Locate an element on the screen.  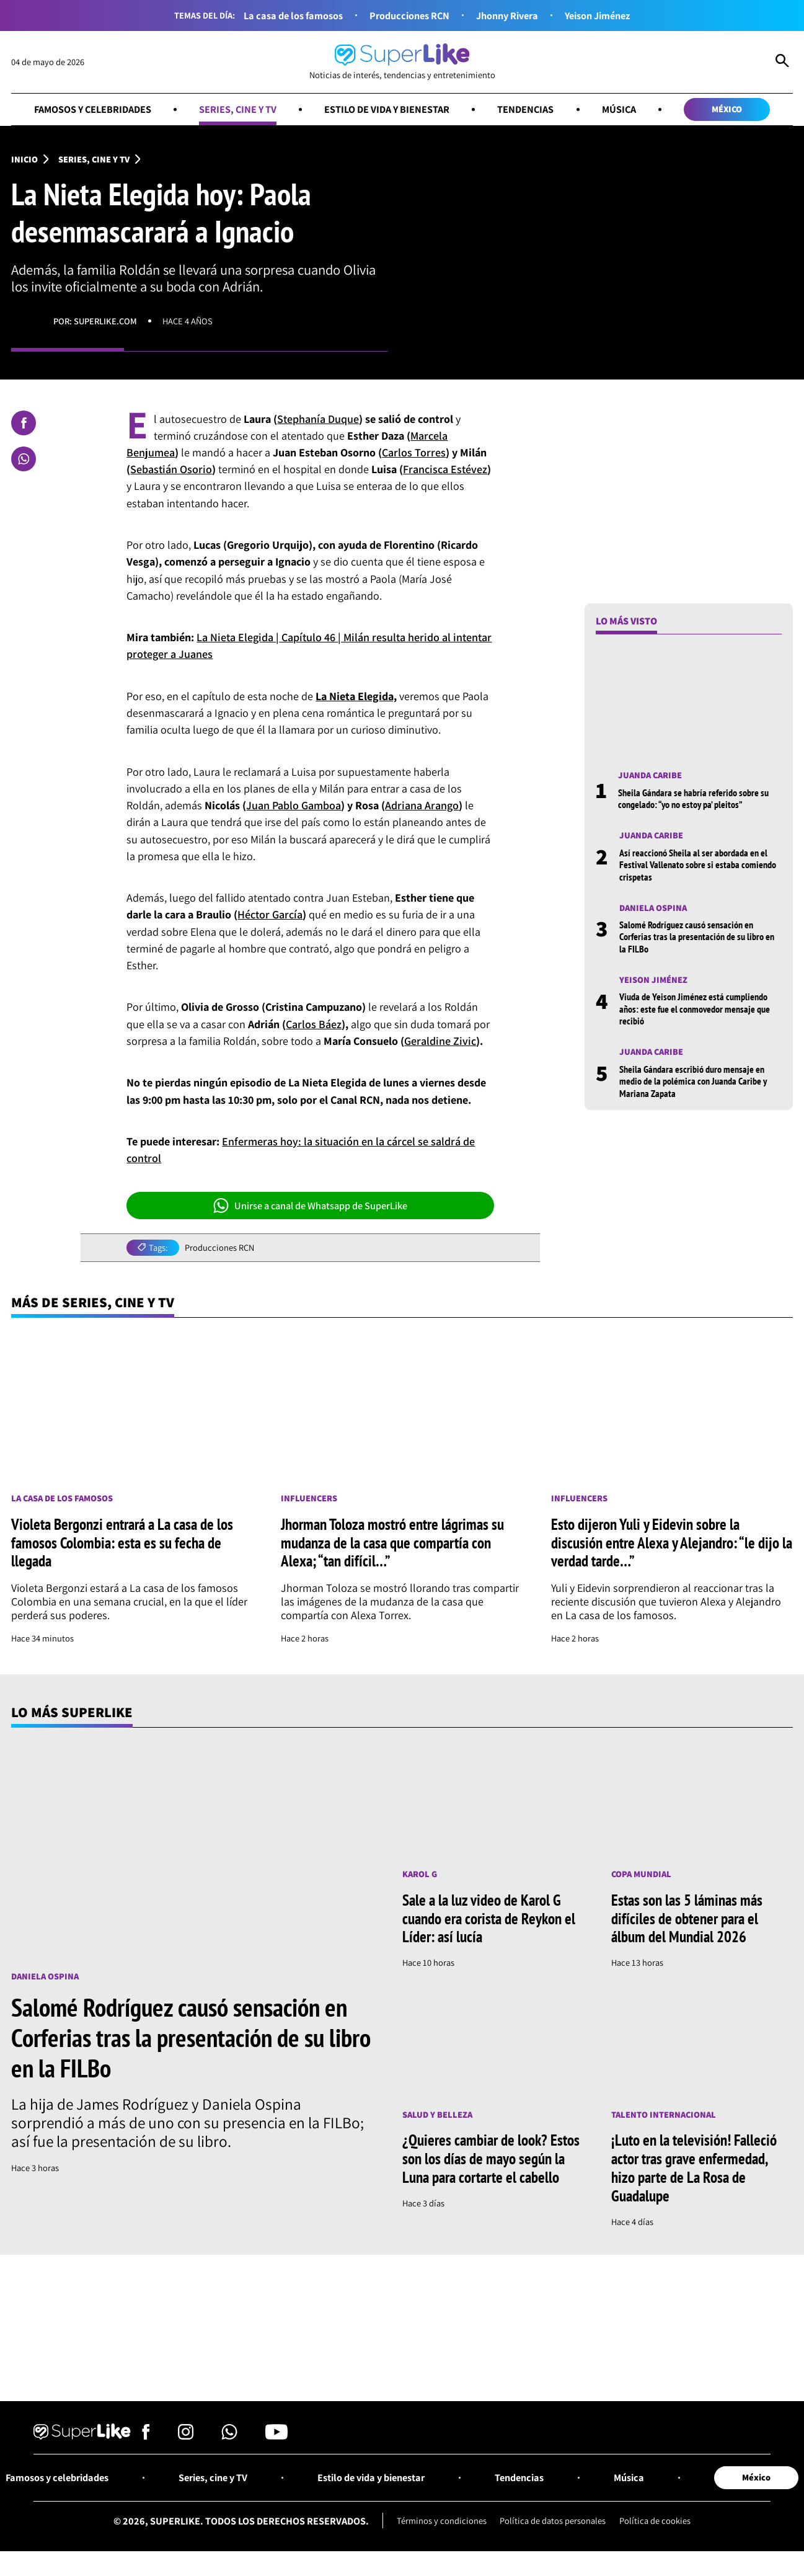
Tendencias is located at coordinates (525, 109).